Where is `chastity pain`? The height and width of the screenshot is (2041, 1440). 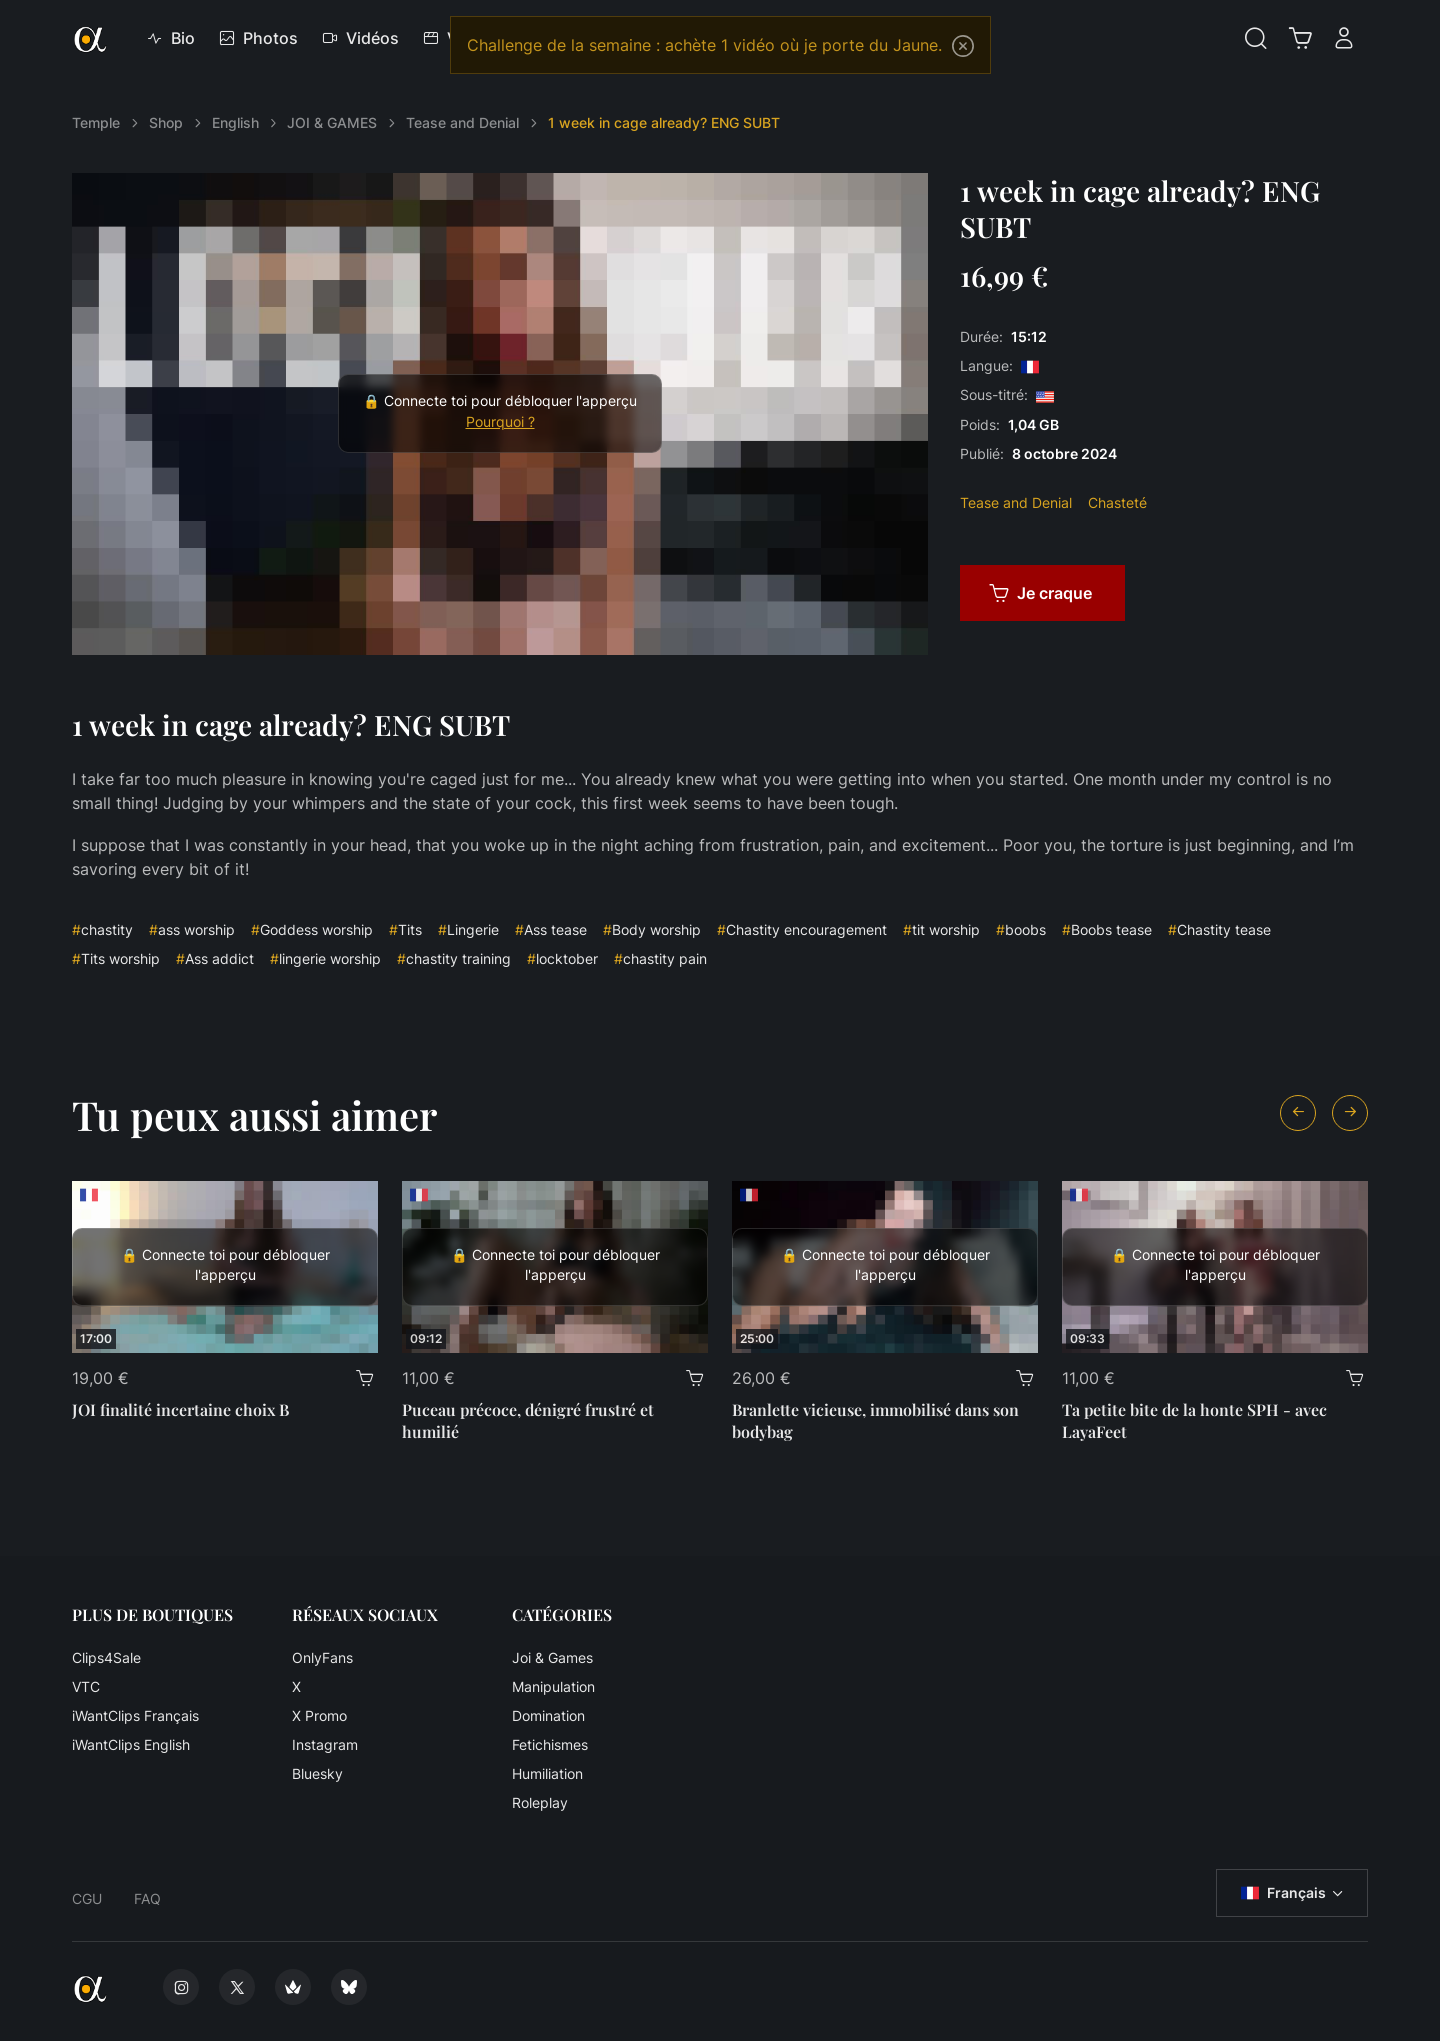
chastity pain is located at coordinates (660, 958).